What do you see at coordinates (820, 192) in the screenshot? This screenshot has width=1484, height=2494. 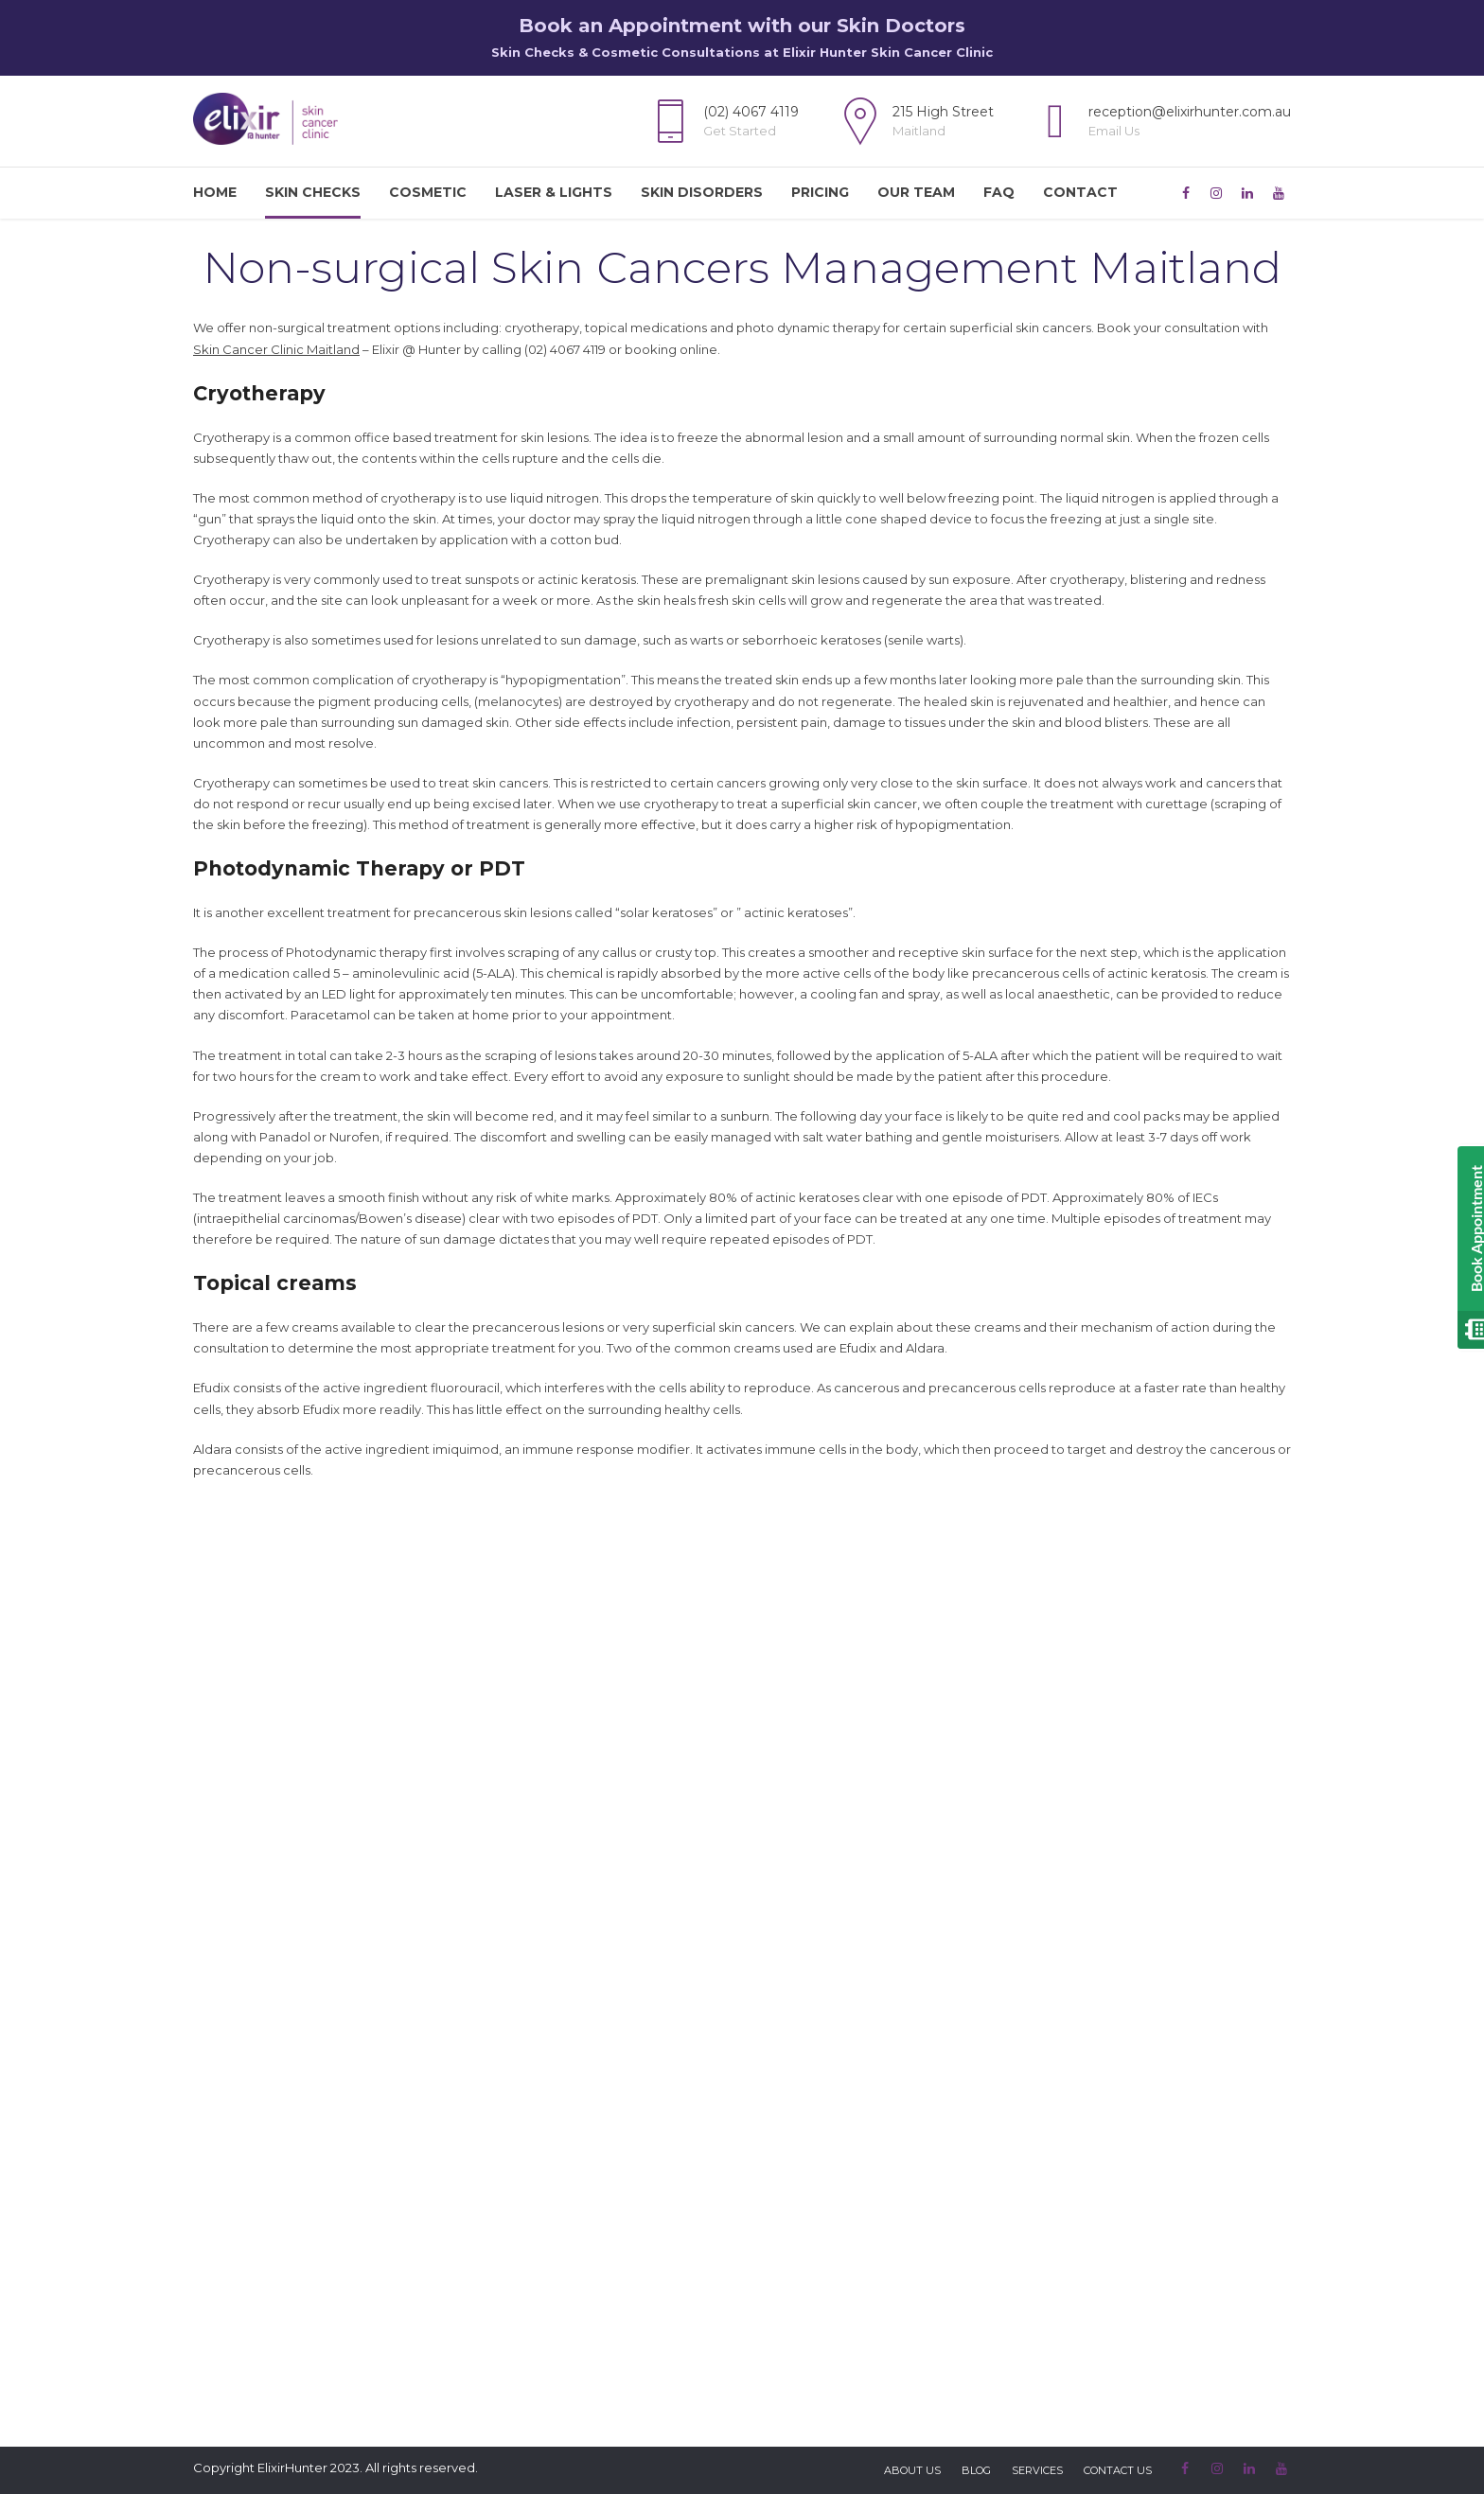 I see `Pricing` at bounding box center [820, 192].